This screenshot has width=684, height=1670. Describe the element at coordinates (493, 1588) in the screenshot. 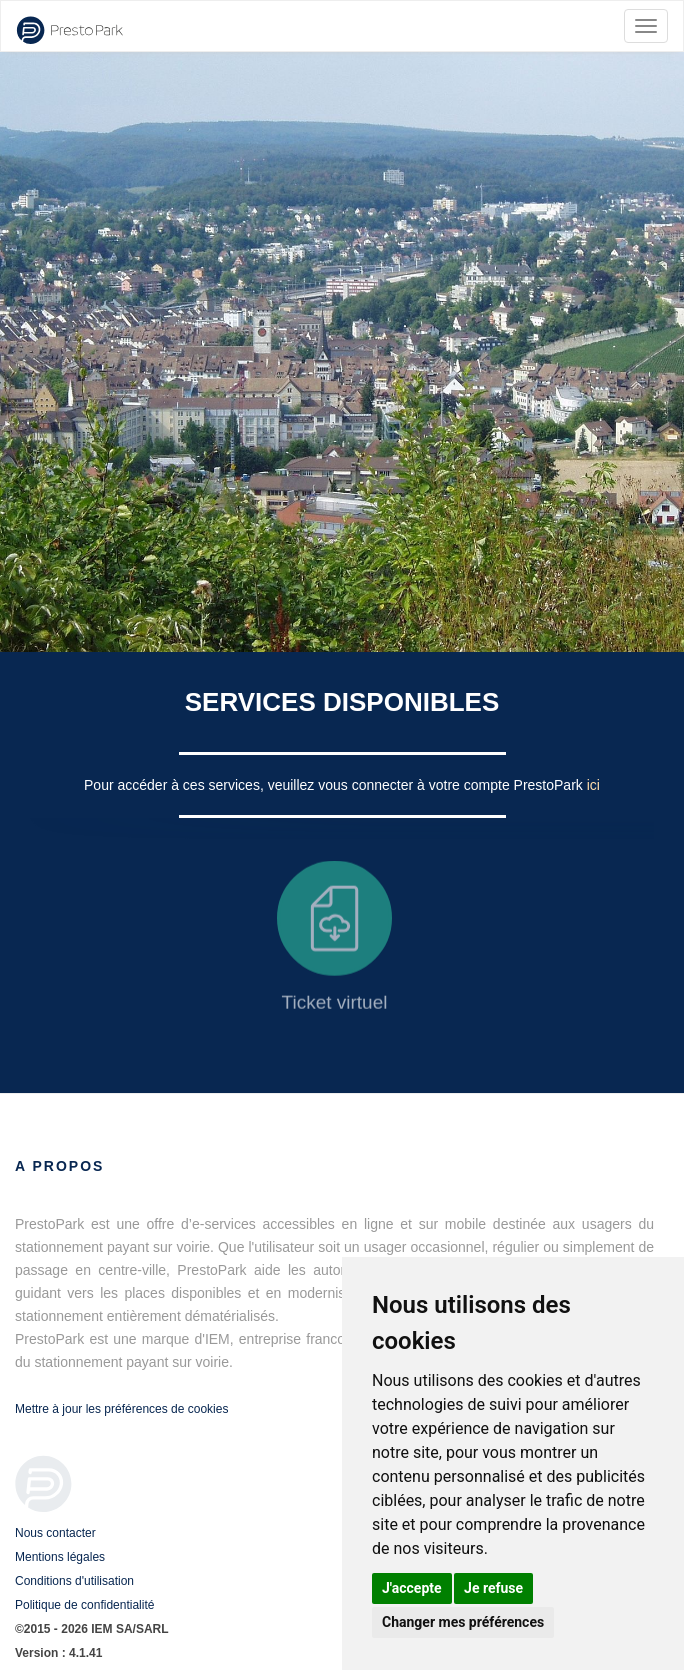

I see `Je refuse [button]` at that location.